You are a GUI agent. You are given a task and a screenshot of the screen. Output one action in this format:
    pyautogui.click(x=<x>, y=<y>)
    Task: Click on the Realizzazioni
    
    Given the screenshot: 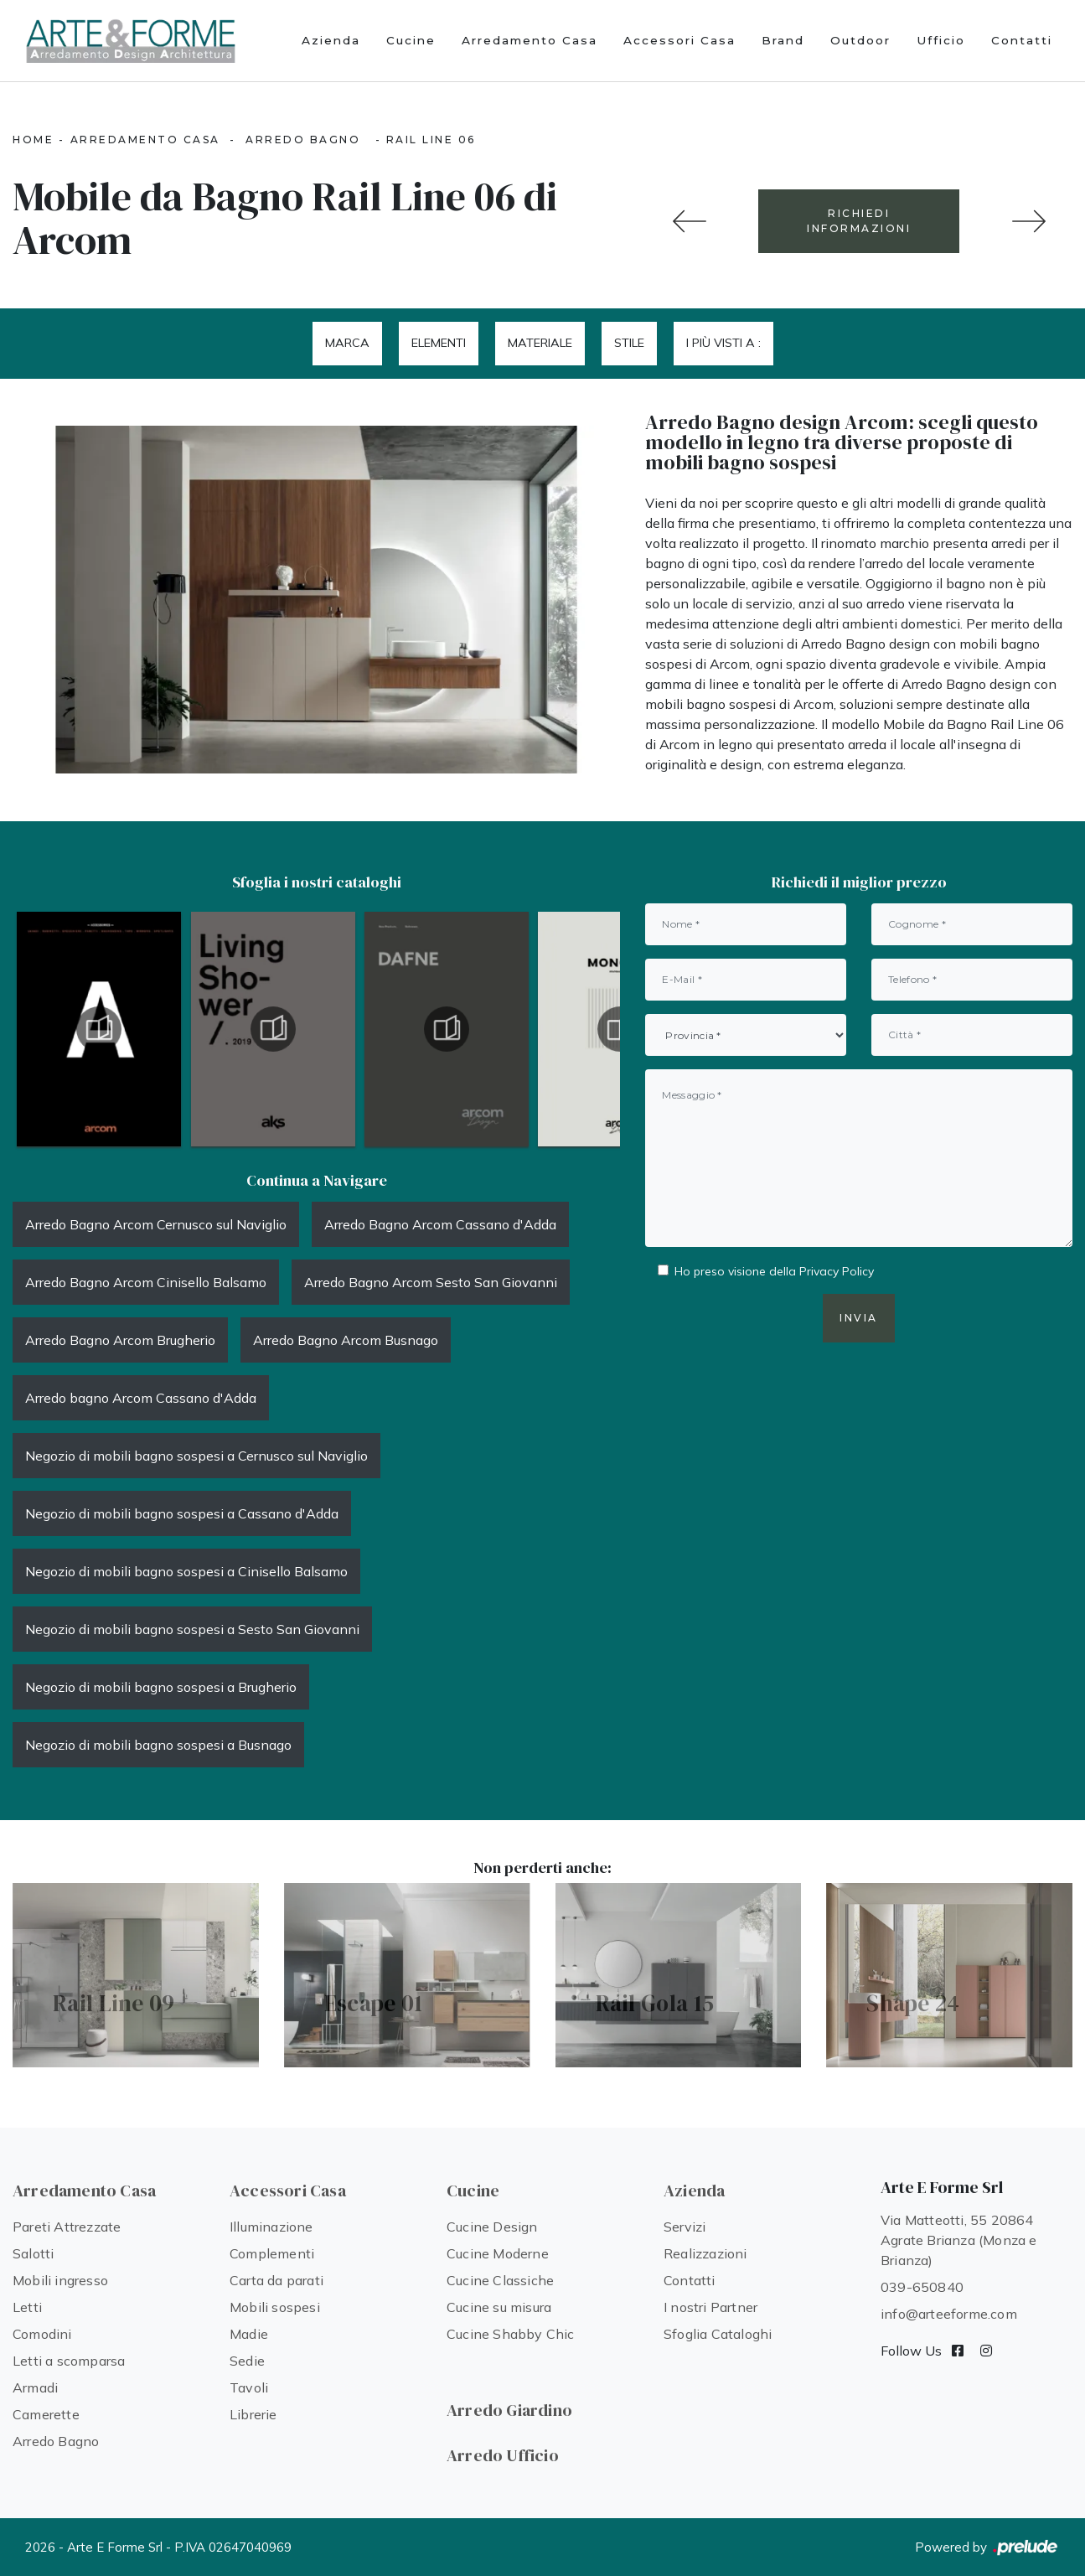 What is the action you would take?
    pyautogui.click(x=705, y=2253)
    